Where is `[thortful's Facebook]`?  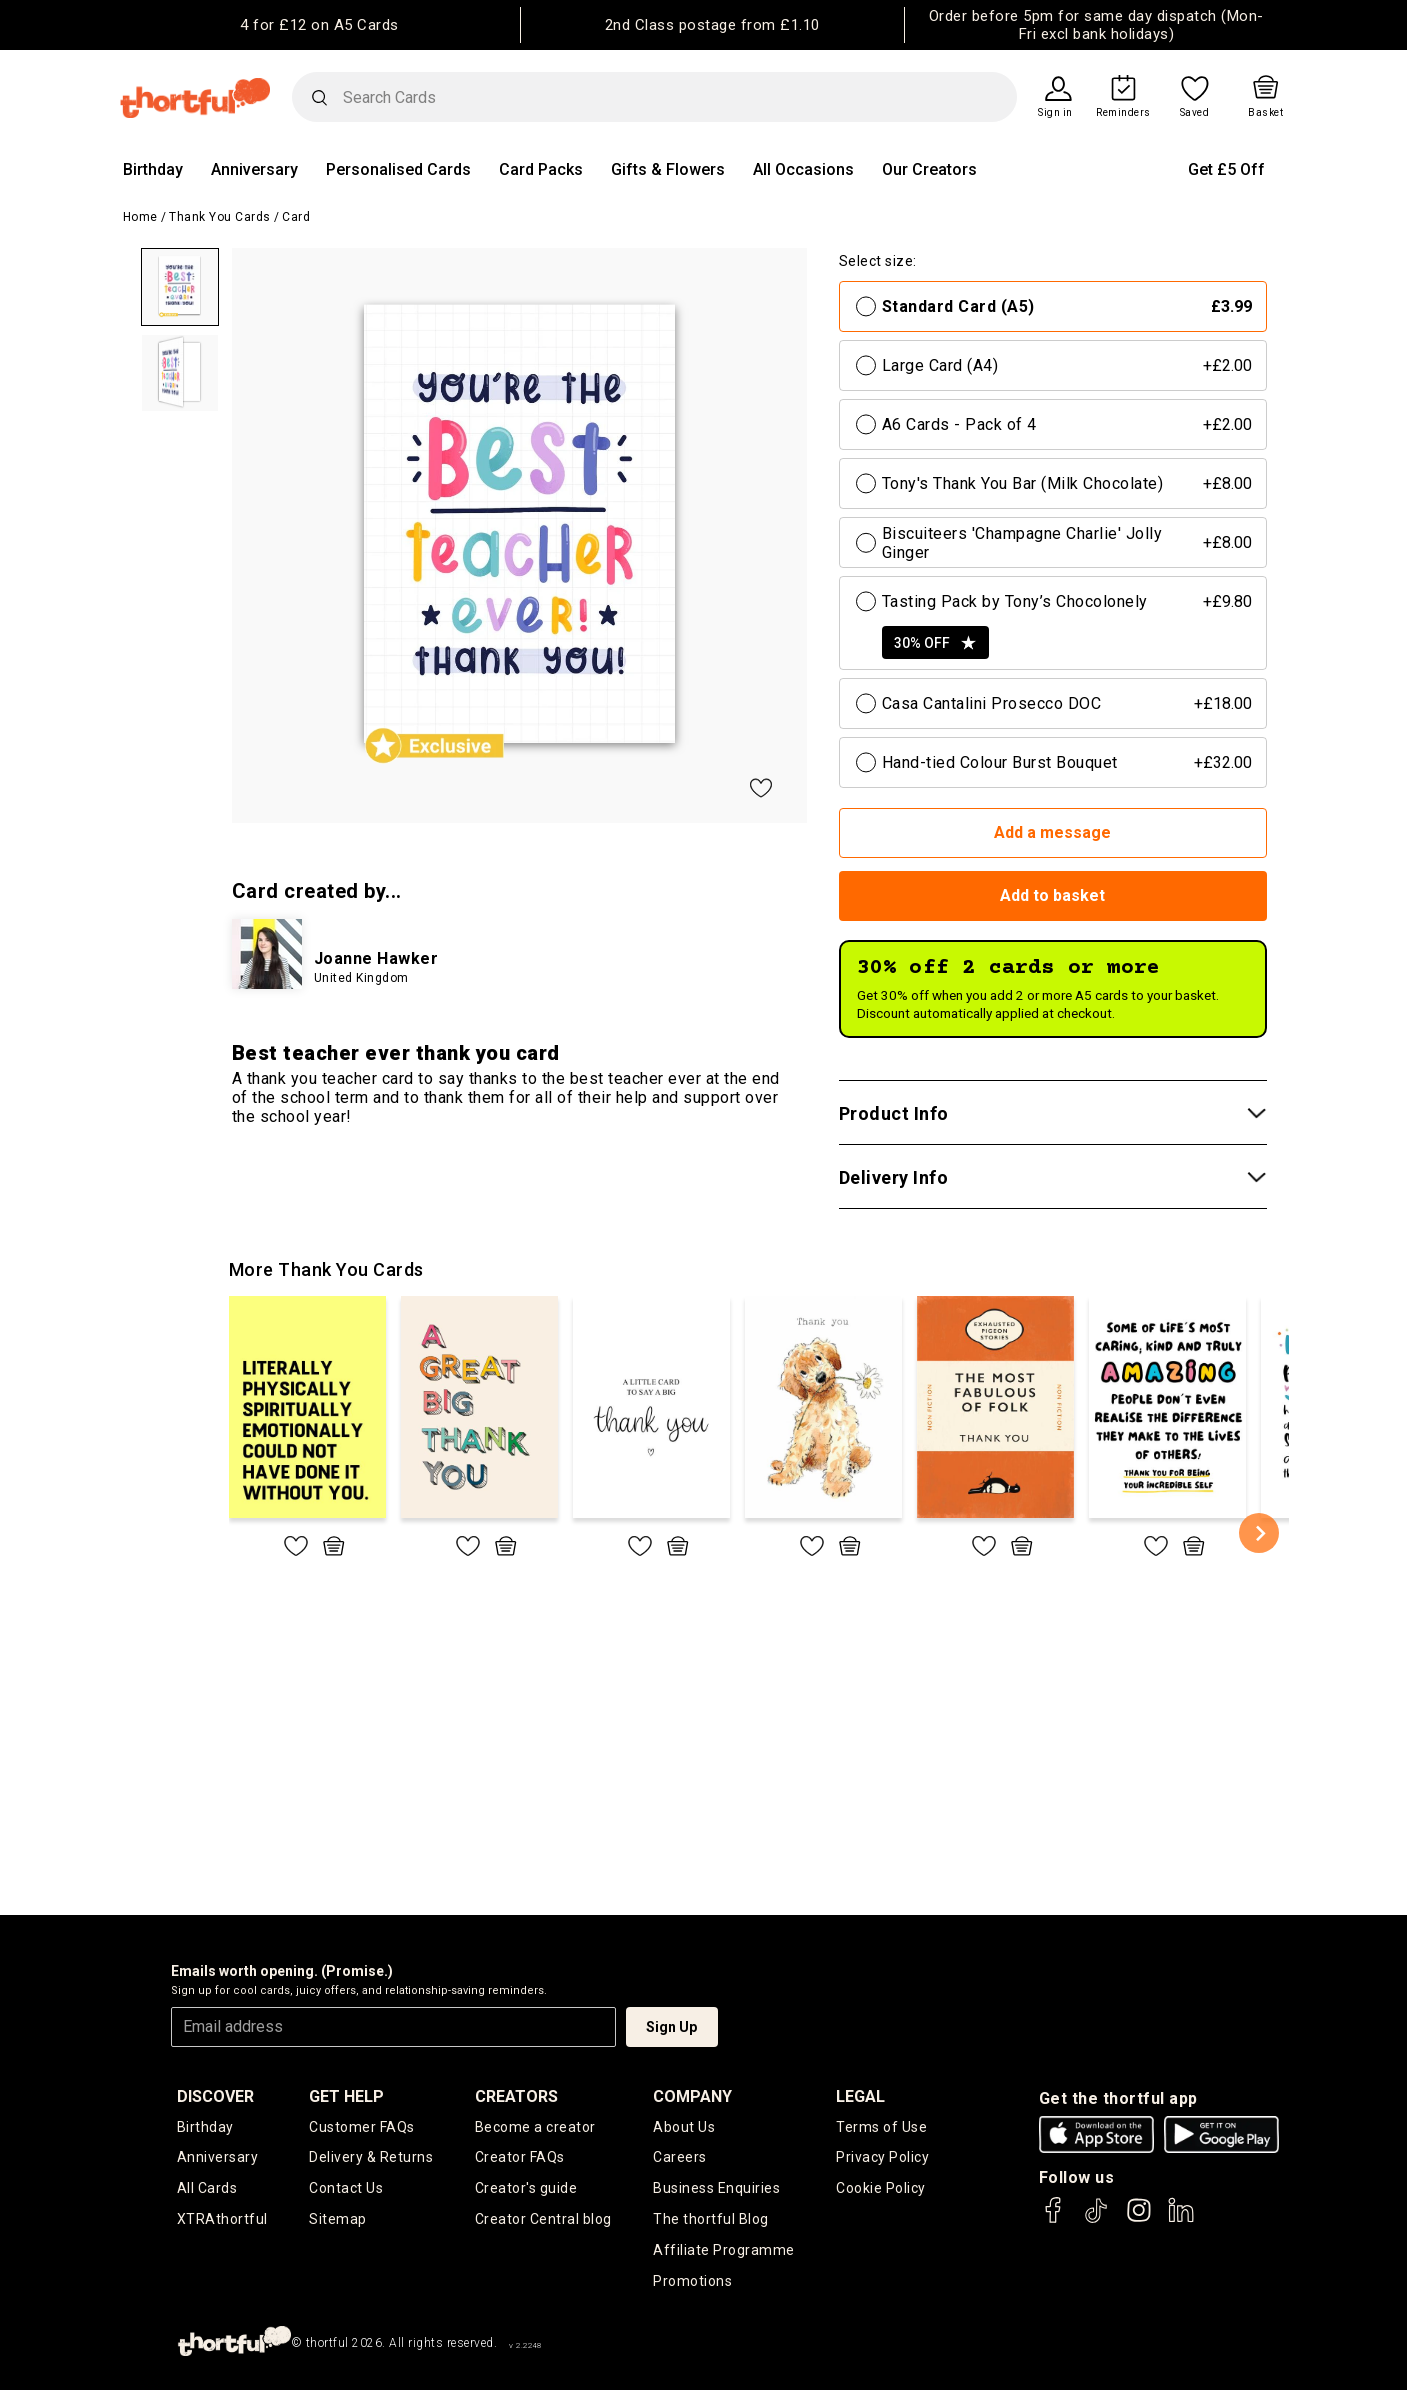
[thortful's Facebook] is located at coordinates (1054, 2219).